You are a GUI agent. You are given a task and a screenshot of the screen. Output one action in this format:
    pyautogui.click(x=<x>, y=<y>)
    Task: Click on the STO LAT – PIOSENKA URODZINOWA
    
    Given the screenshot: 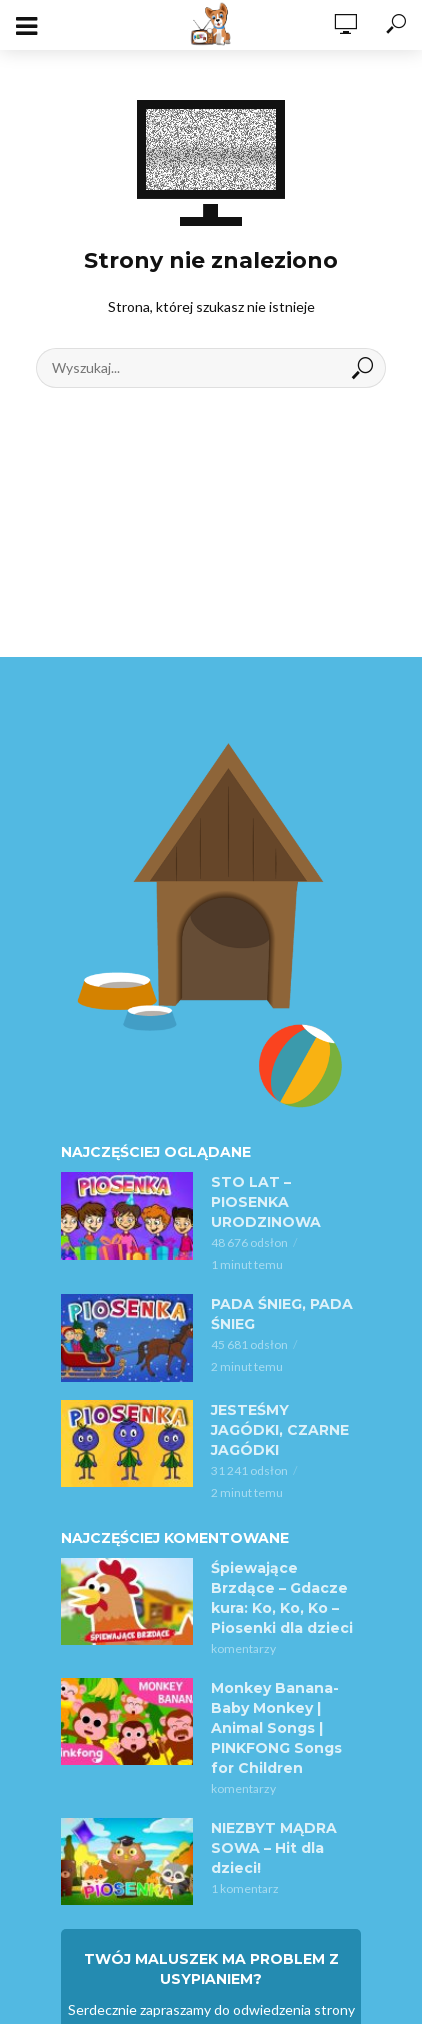 What is the action you would take?
    pyautogui.click(x=266, y=1202)
    